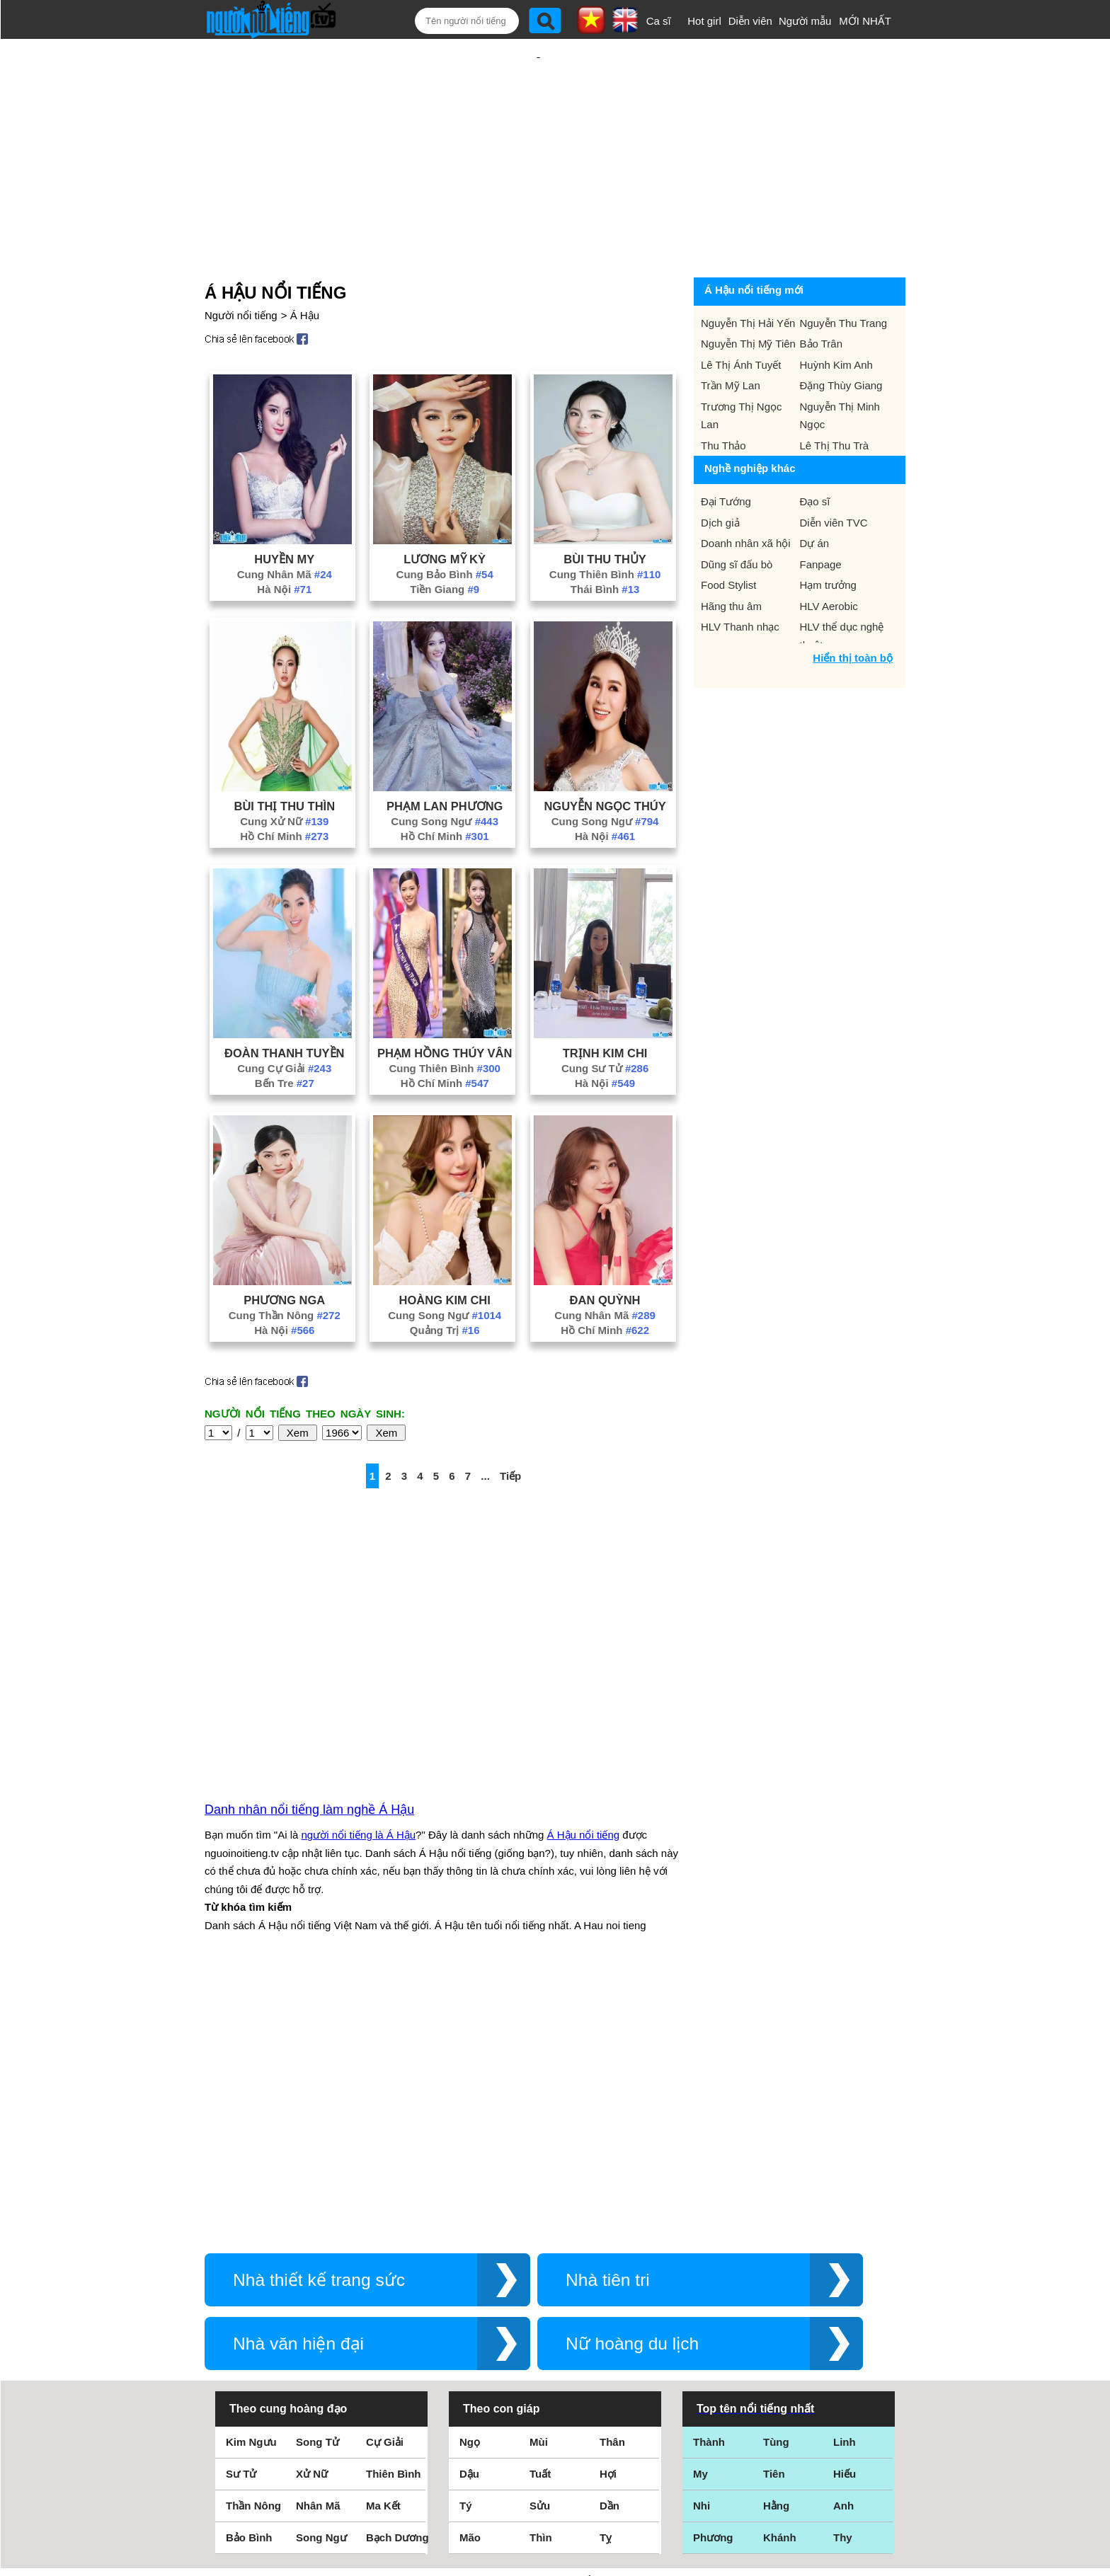 This screenshot has height=2576, width=1110. What do you see at coordinates (317, 2184) in the screenshot?
I see `Song Tử` at bounding box center [317, 2184].